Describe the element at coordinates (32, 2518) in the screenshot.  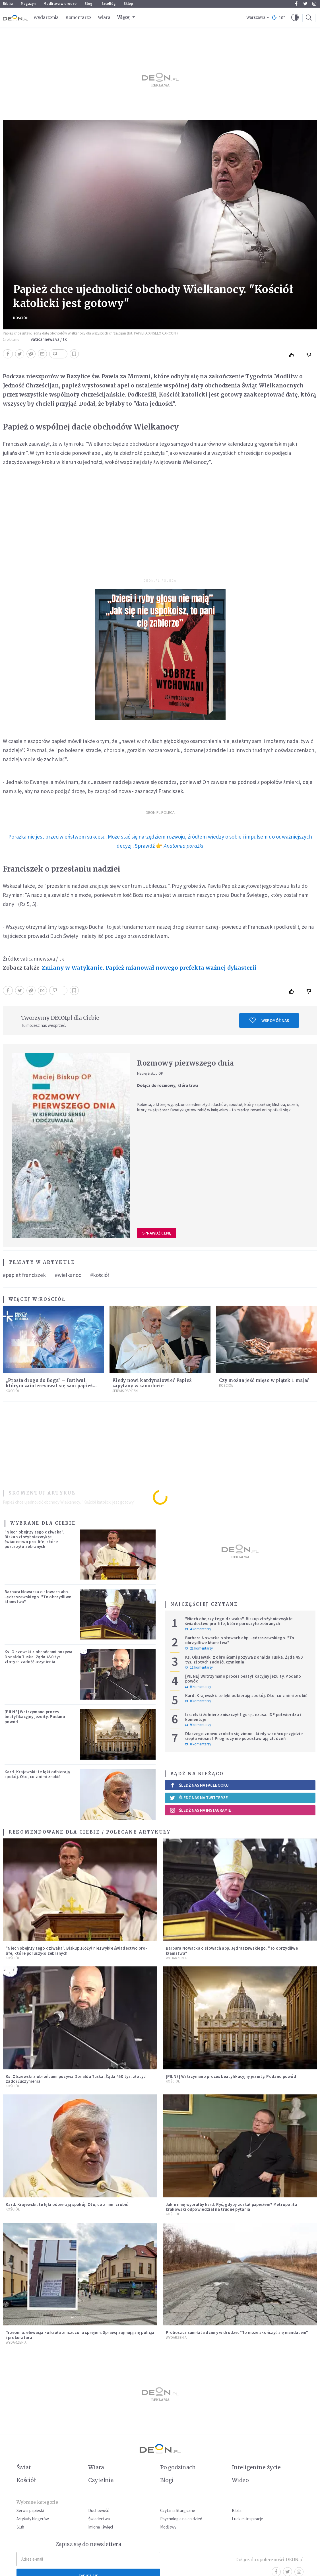
I see `Artykuły blogerów` at that location.